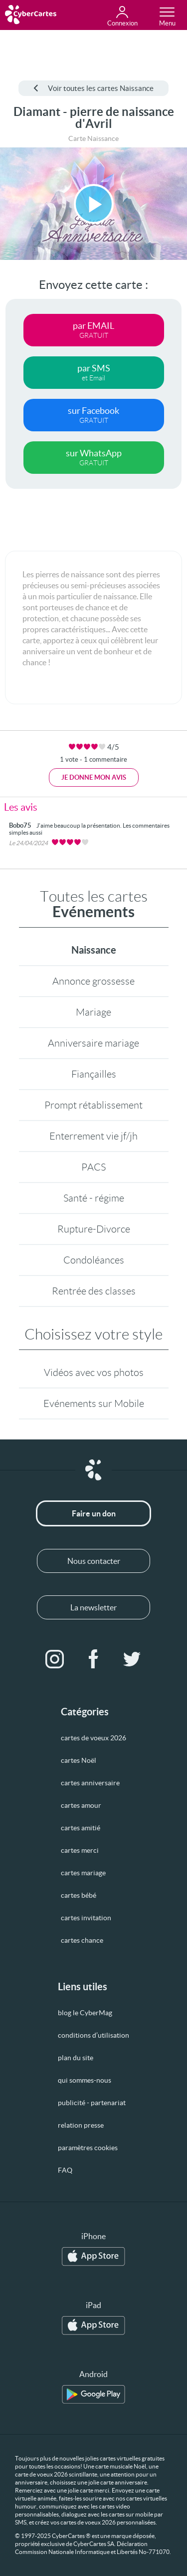  Describe the element at coordinates (93, 1012) in the screenshot. I see `Mariage` at that location.